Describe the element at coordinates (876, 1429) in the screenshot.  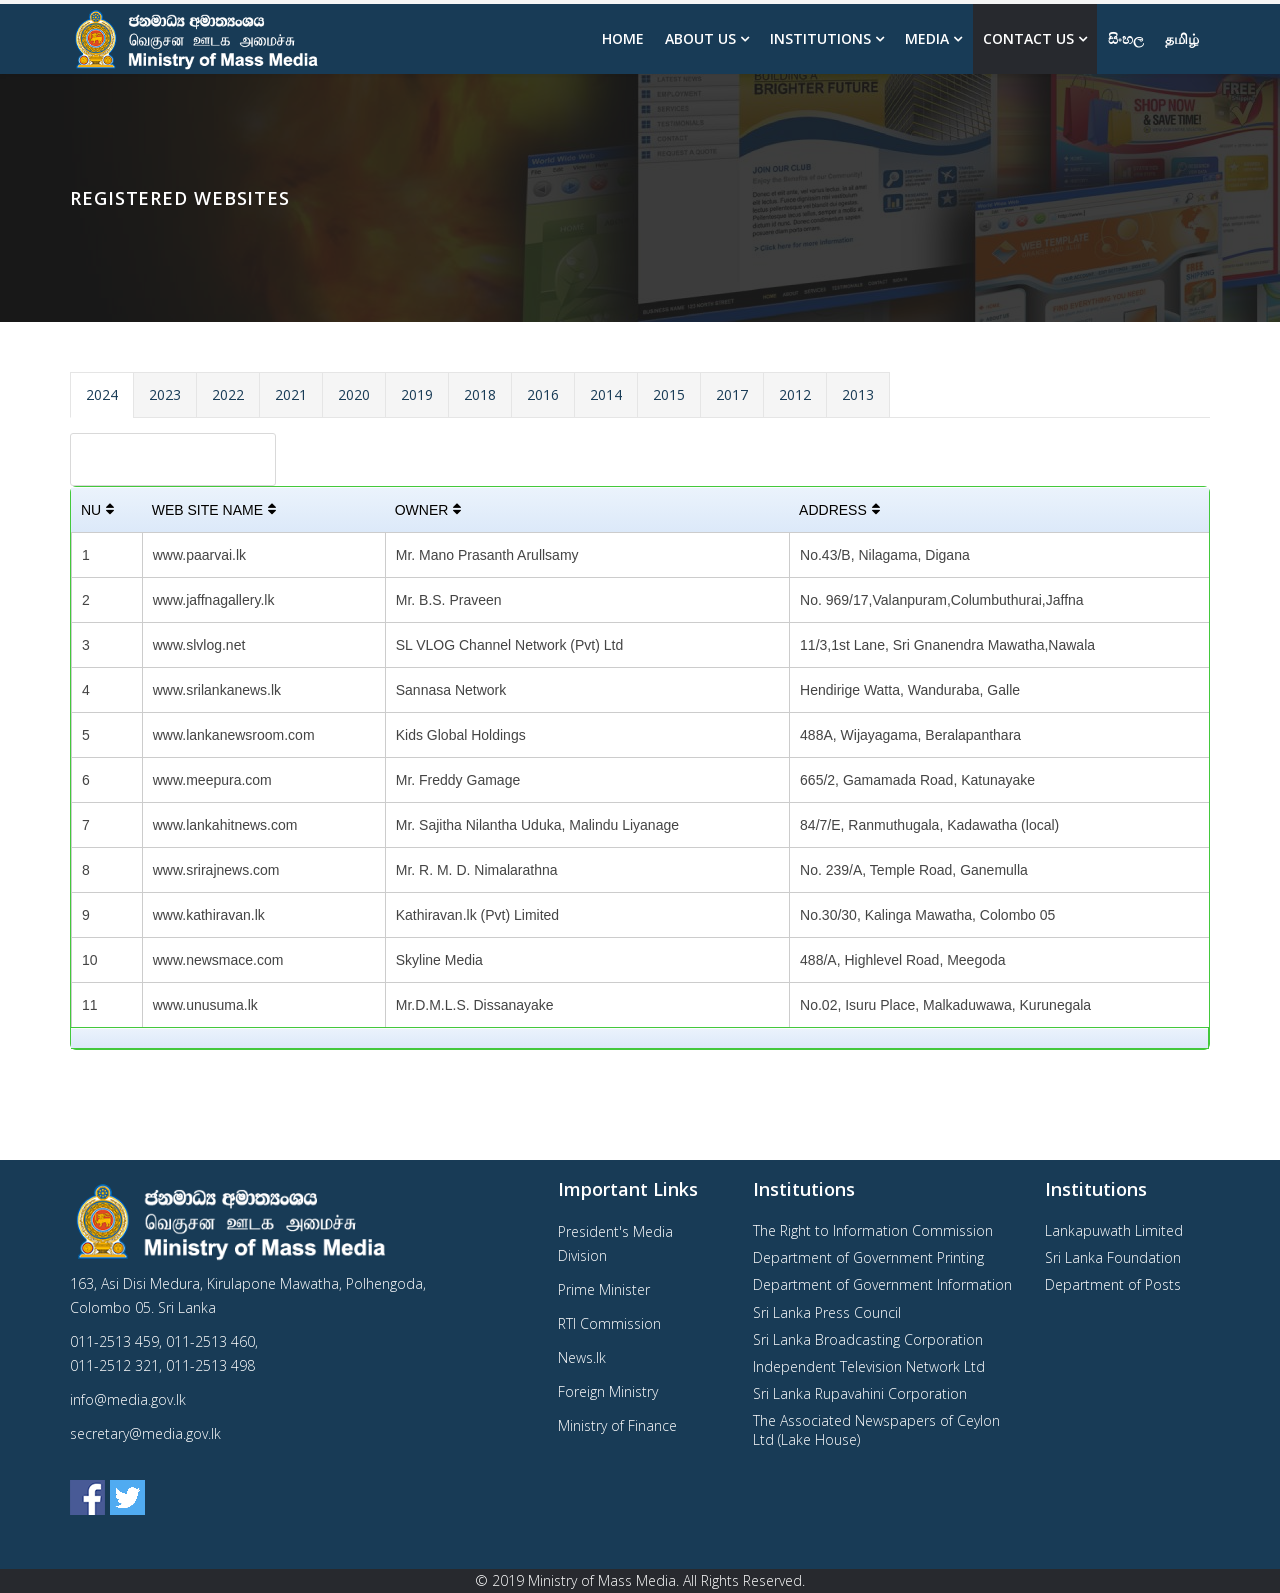
I see `The Associated Newspapers of Ceylon Ltd (Lake House)` at that location.